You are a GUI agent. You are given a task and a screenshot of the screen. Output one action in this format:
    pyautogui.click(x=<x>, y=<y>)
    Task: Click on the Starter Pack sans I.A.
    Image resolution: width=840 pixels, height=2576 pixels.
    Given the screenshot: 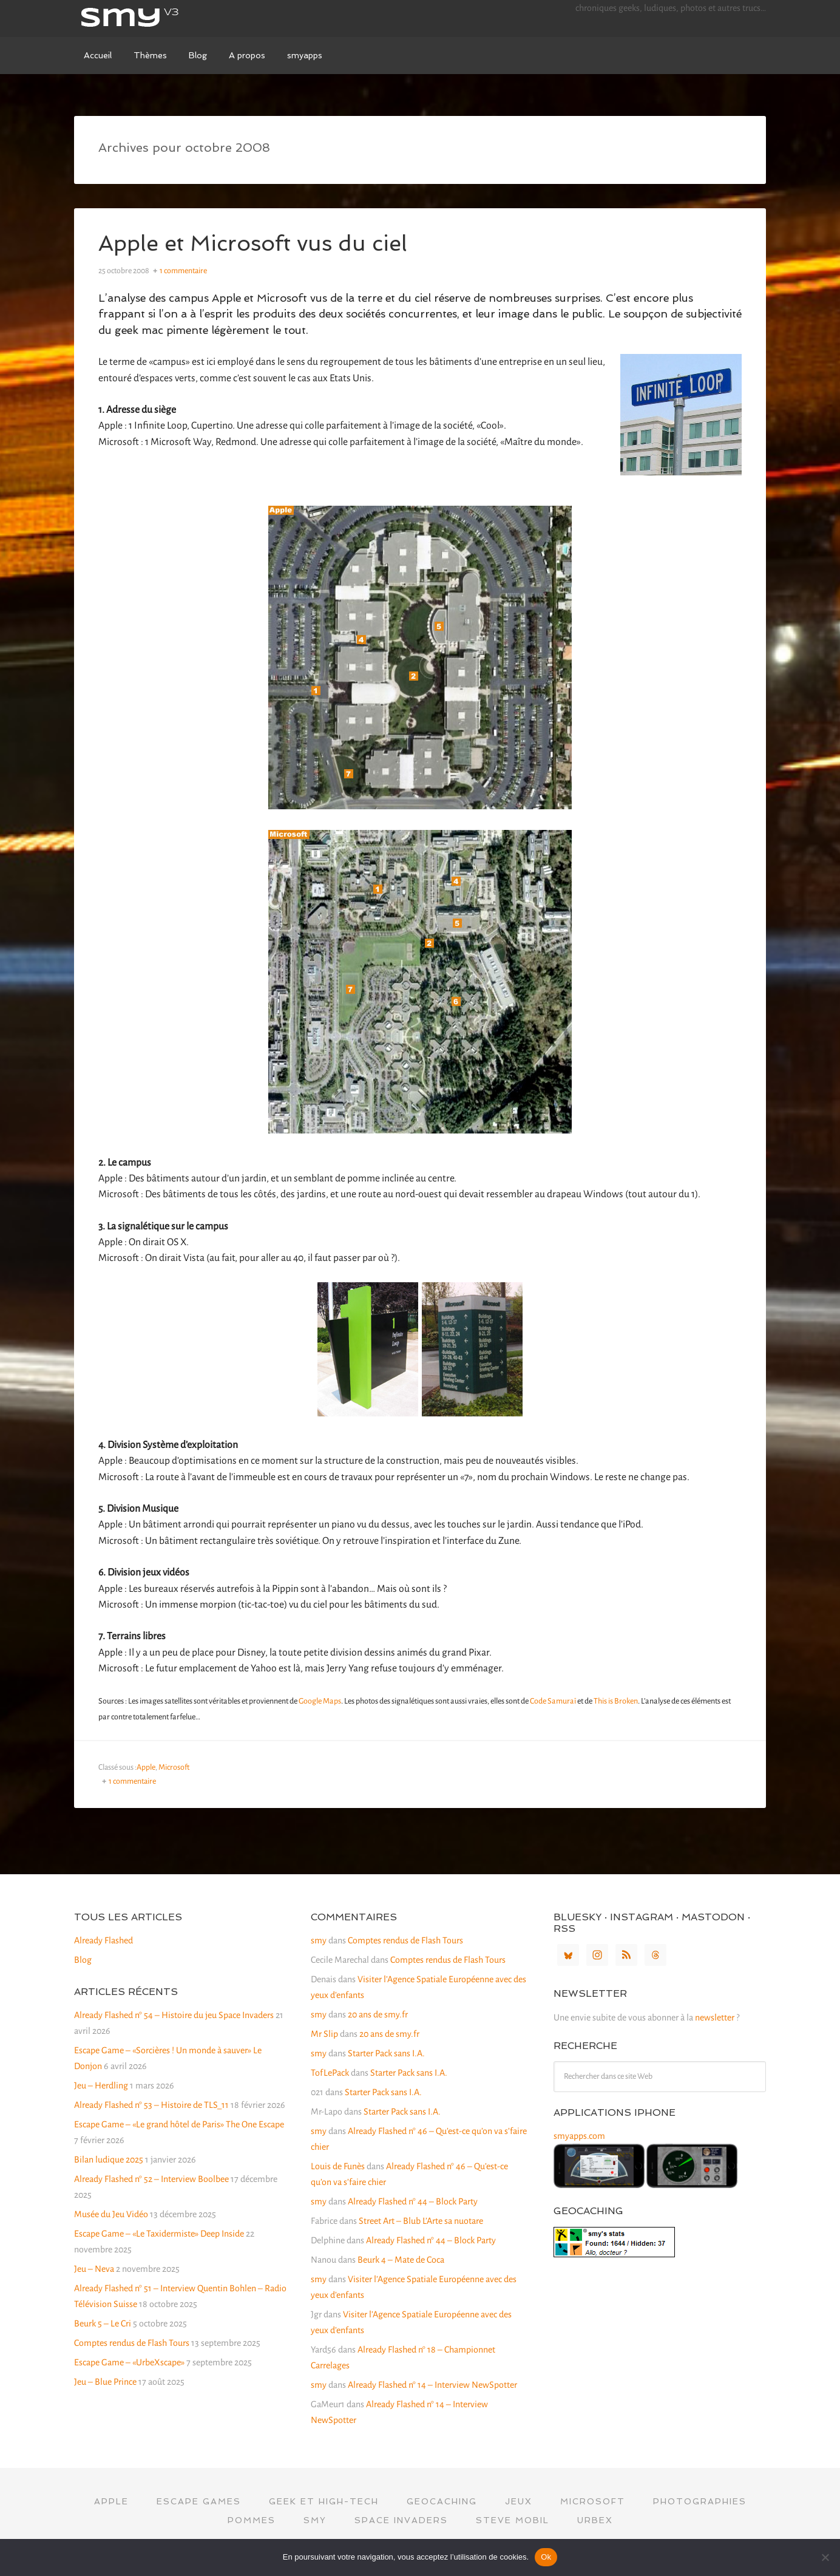 What is the action you would take?
    pyautogui.click(x=386, y=2053)
    